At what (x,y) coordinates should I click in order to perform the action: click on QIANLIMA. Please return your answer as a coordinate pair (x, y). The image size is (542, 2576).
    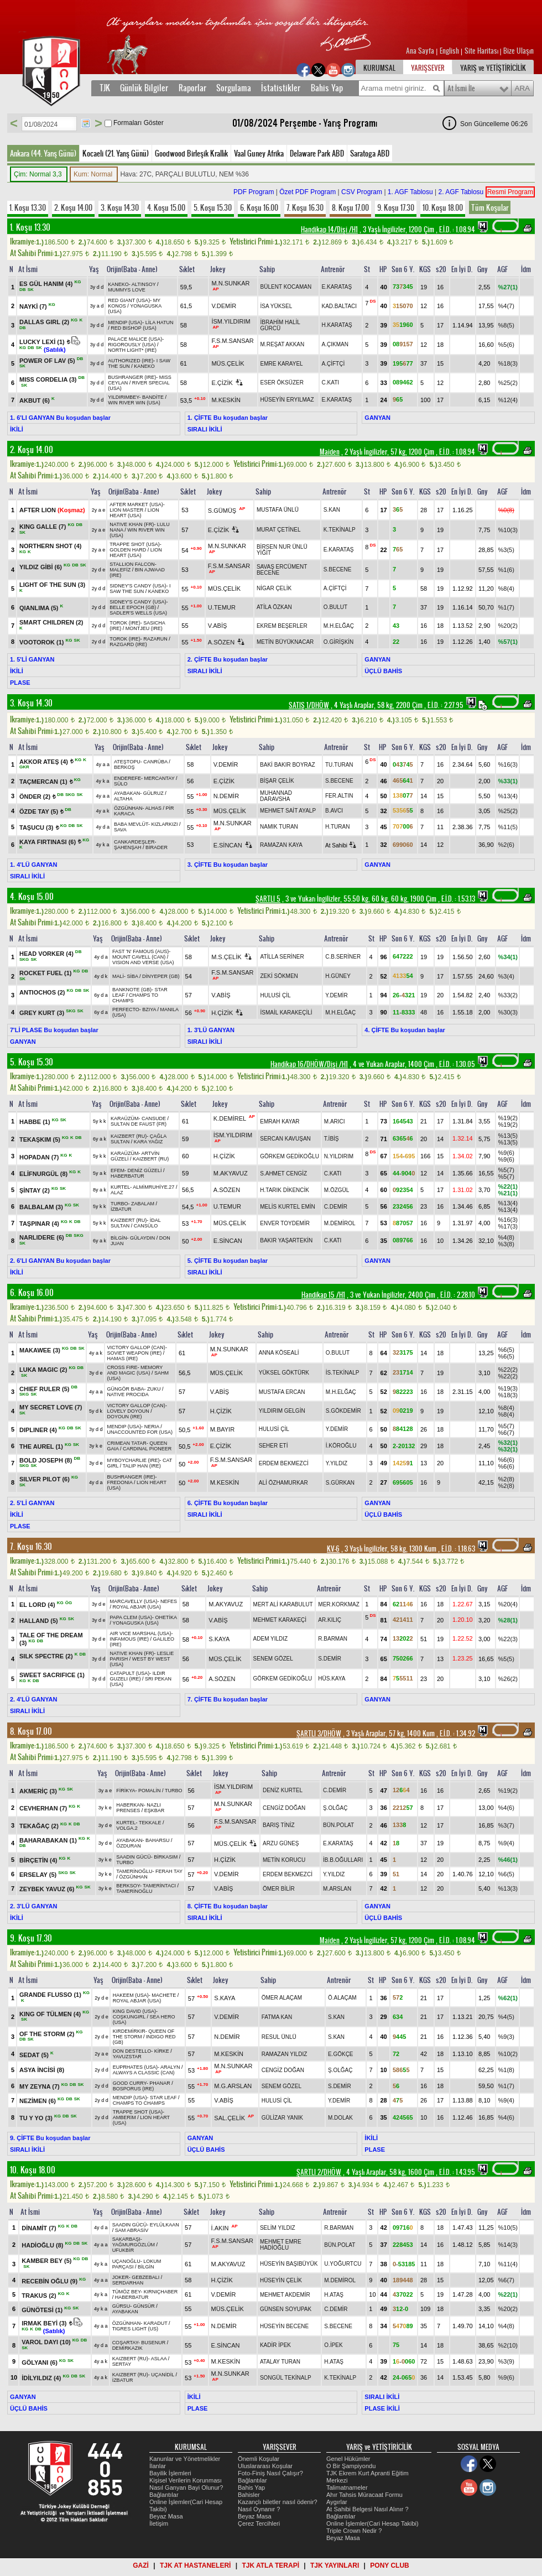
    Looking at the image, I should click on (39, 607).